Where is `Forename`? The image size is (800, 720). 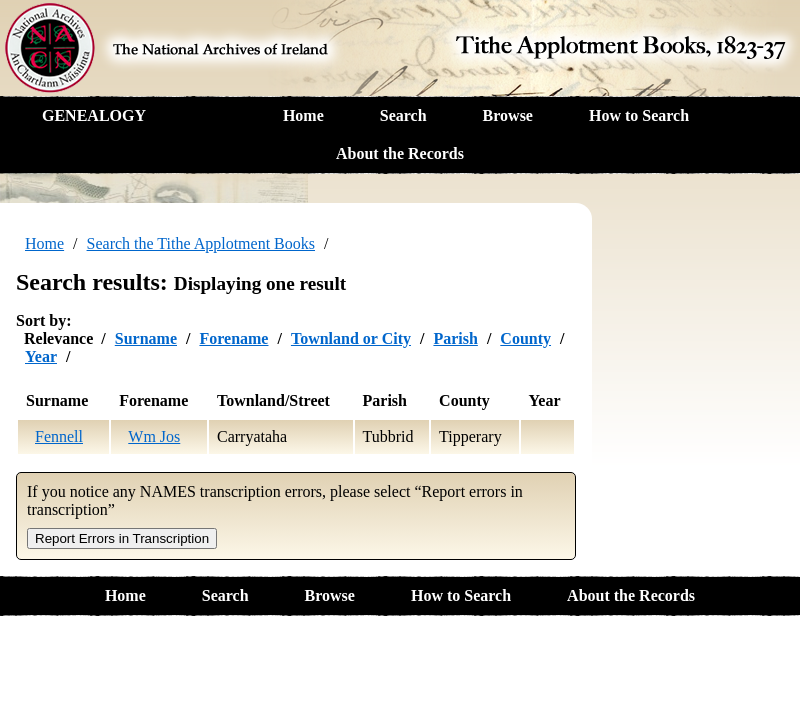 Forename is located at coordinates (233, 338).